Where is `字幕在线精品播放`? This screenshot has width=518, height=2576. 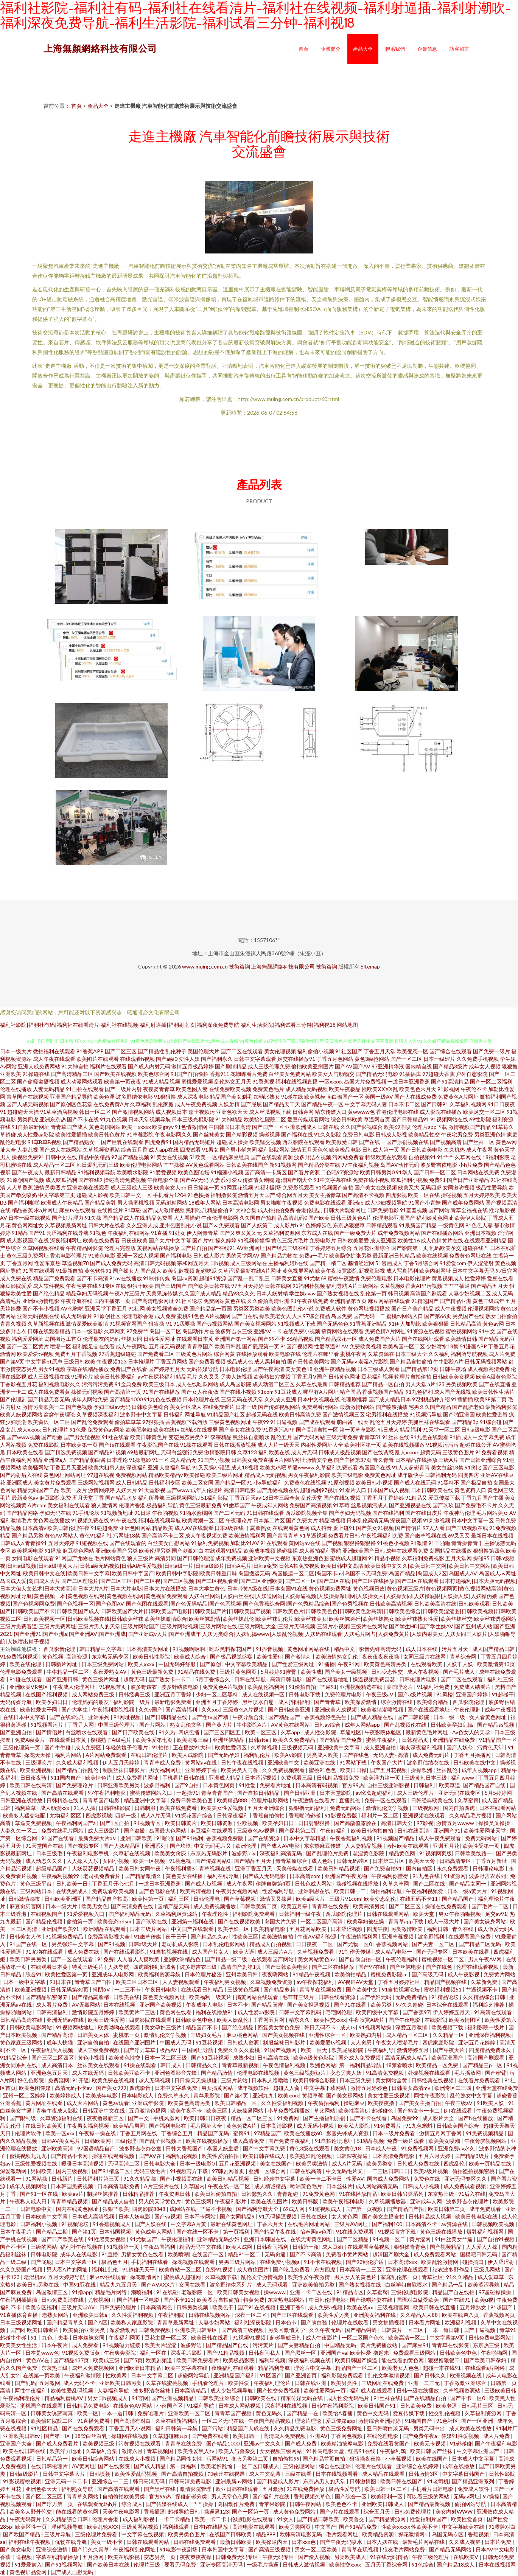 字幕在线精品播放 is located at coordinates (88, 1369).